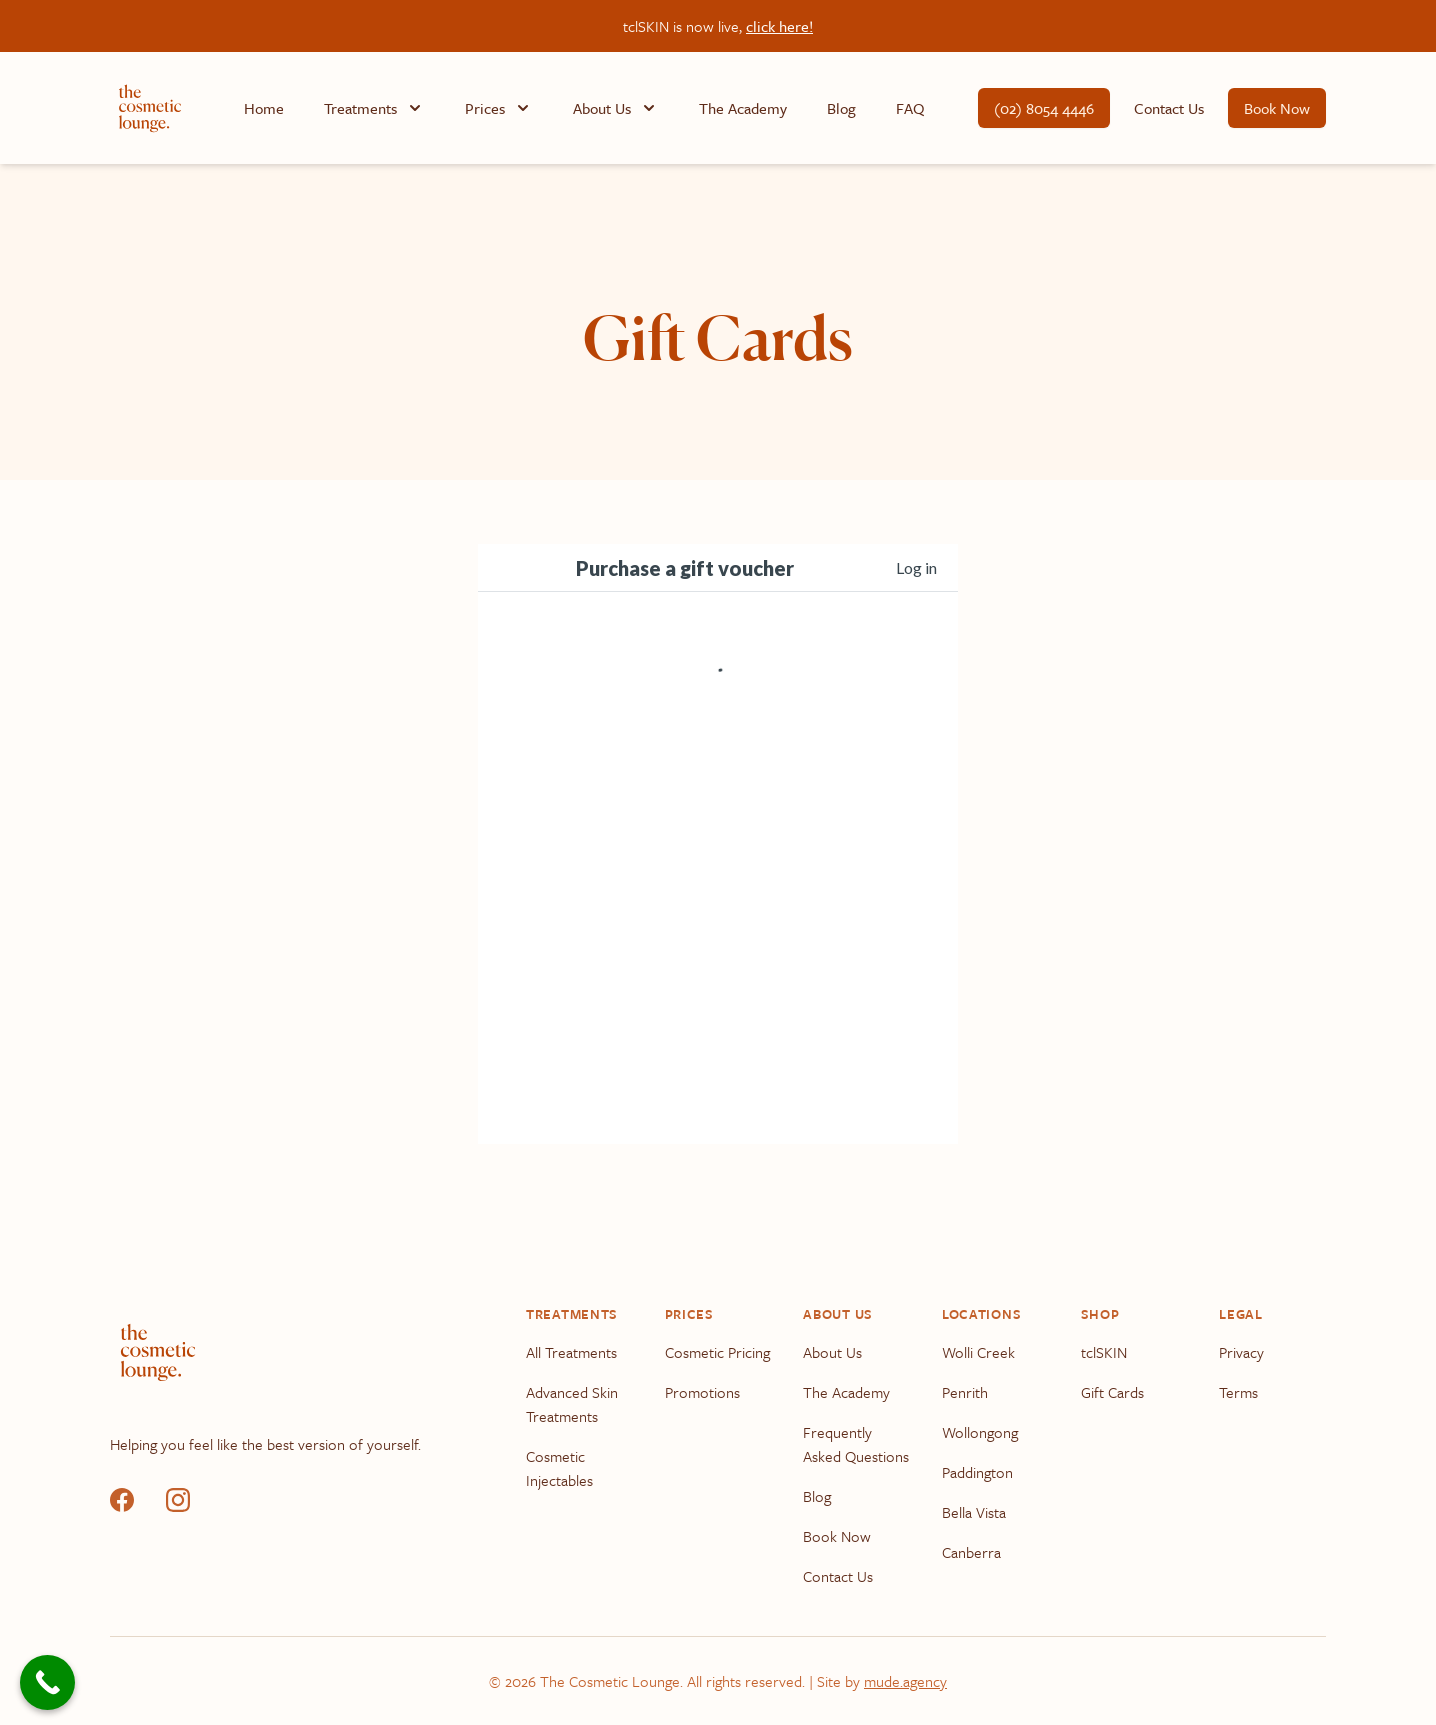 The image size is (1436, 1725). Describe the element at coordinates (974, 1512) in the screenshot. I see `Bella Vista` at that location.